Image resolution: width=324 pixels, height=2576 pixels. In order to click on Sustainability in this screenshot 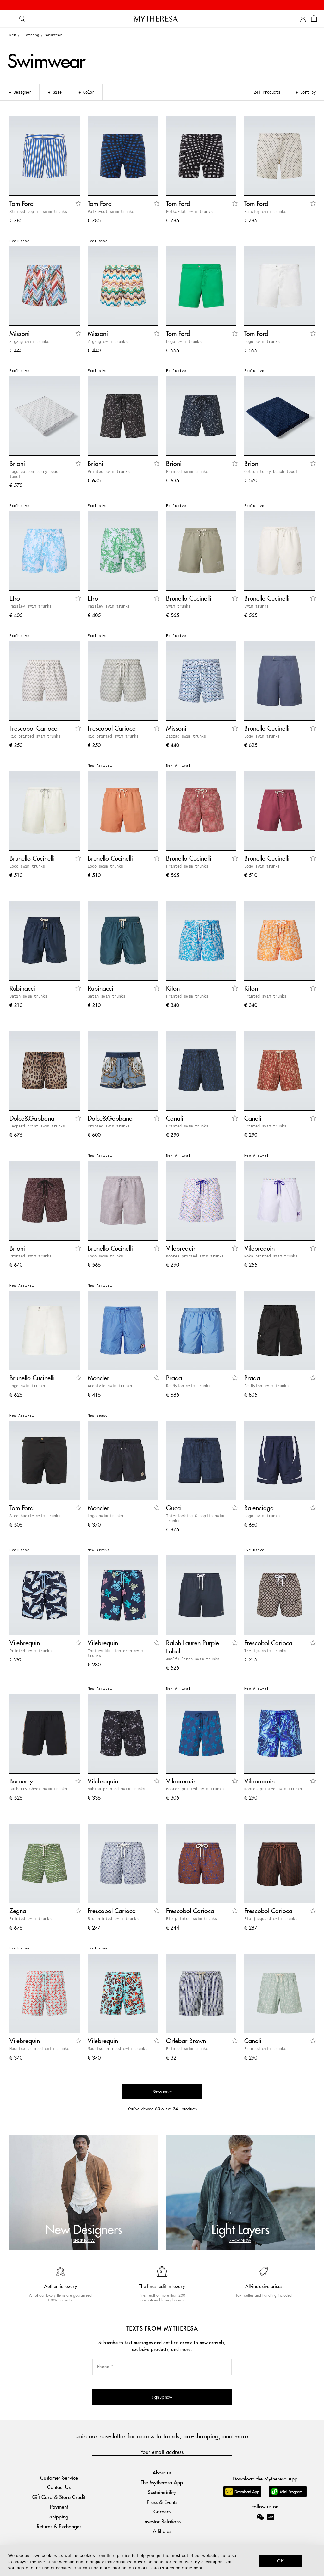, I will do `click(162, 2492)`.